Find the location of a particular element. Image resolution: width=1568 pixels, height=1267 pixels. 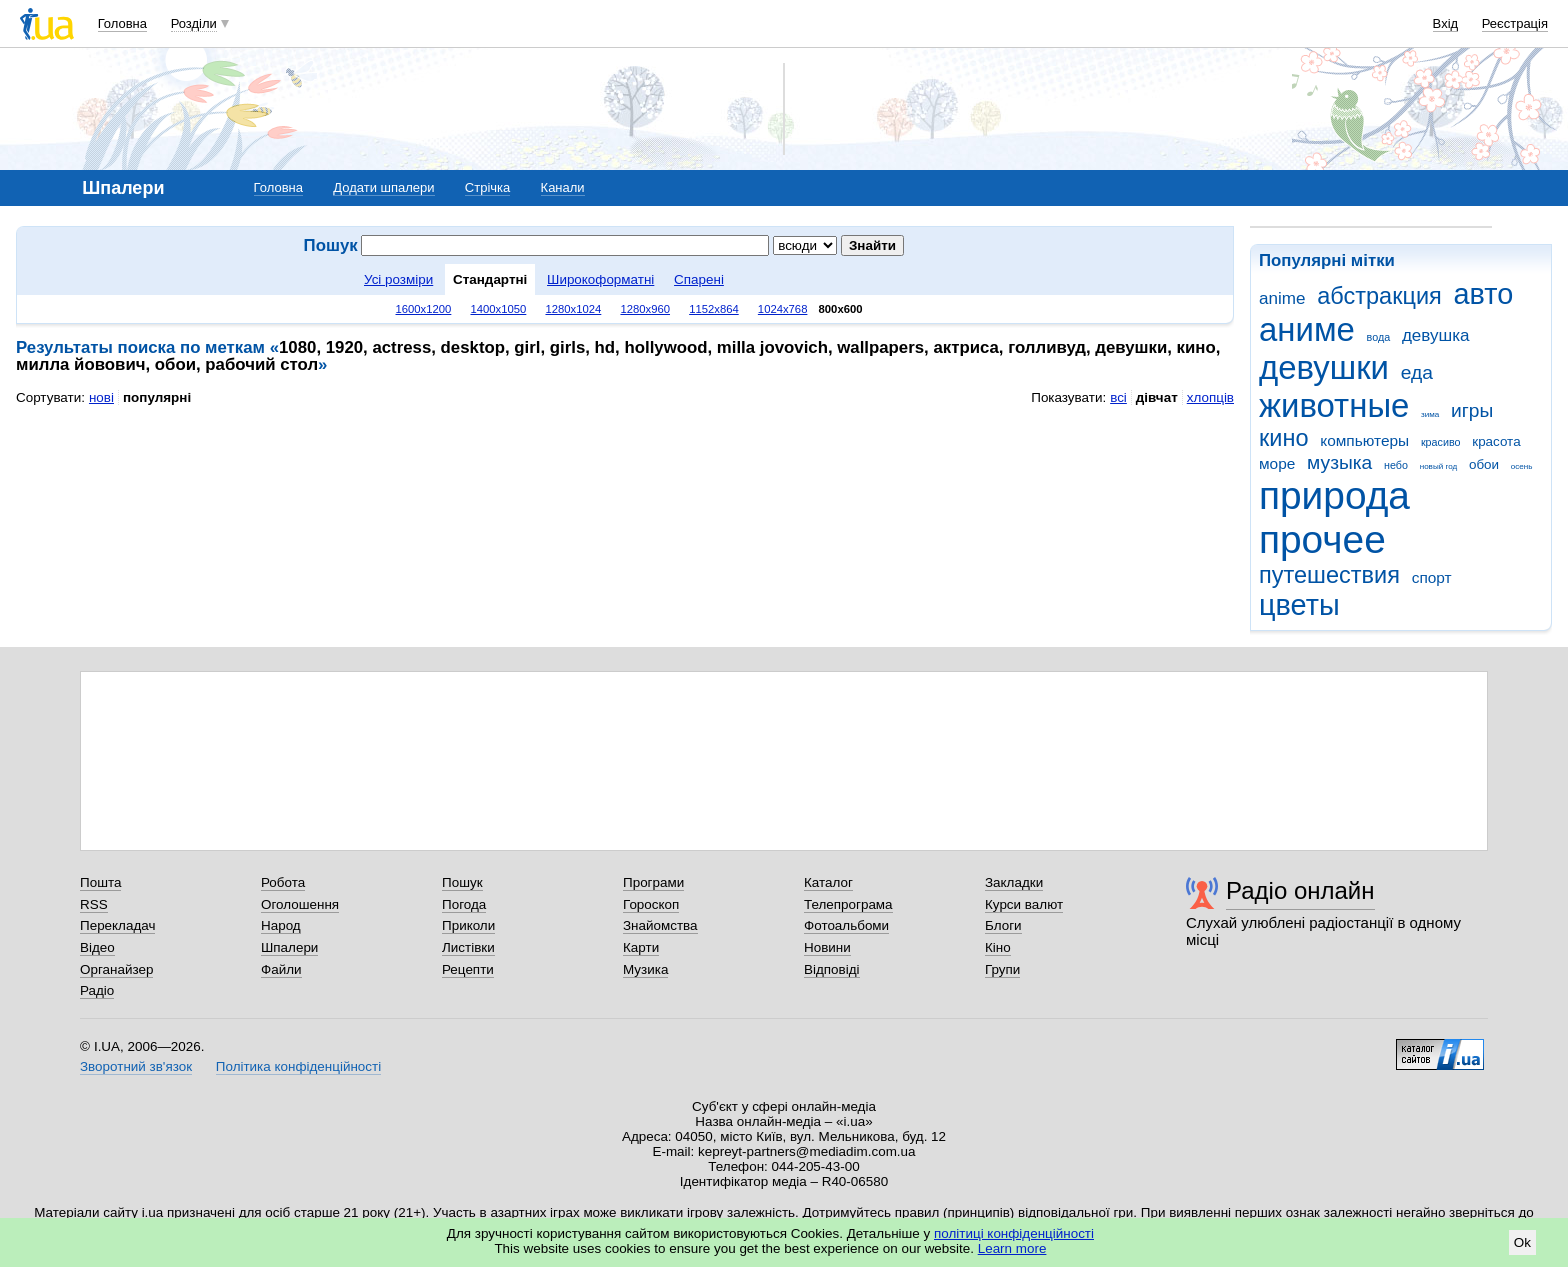

Вхід is located at coordinates (1446, 23).